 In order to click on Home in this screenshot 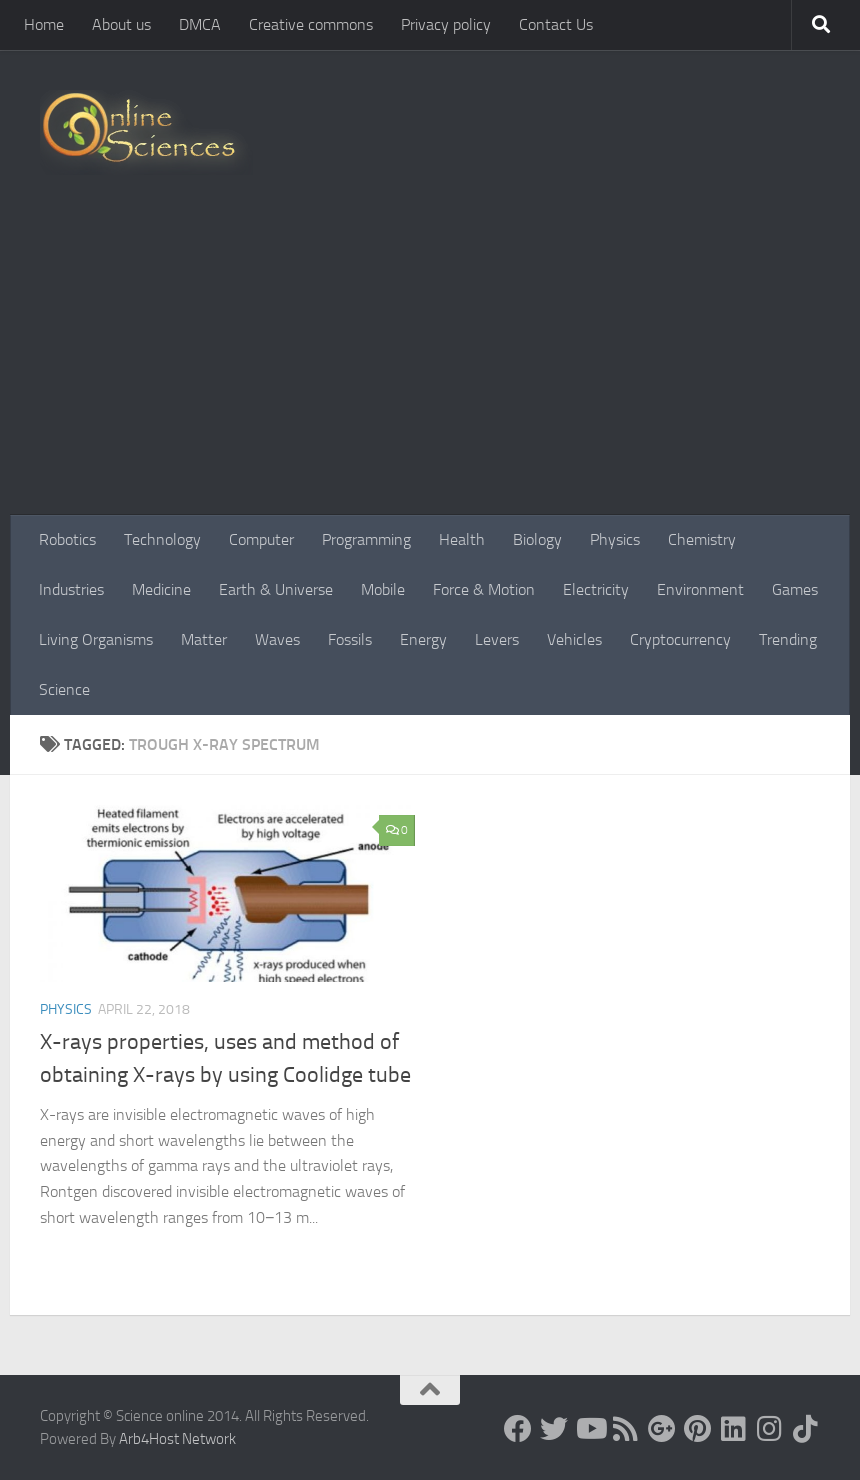, I will do `click(44, 24)`.